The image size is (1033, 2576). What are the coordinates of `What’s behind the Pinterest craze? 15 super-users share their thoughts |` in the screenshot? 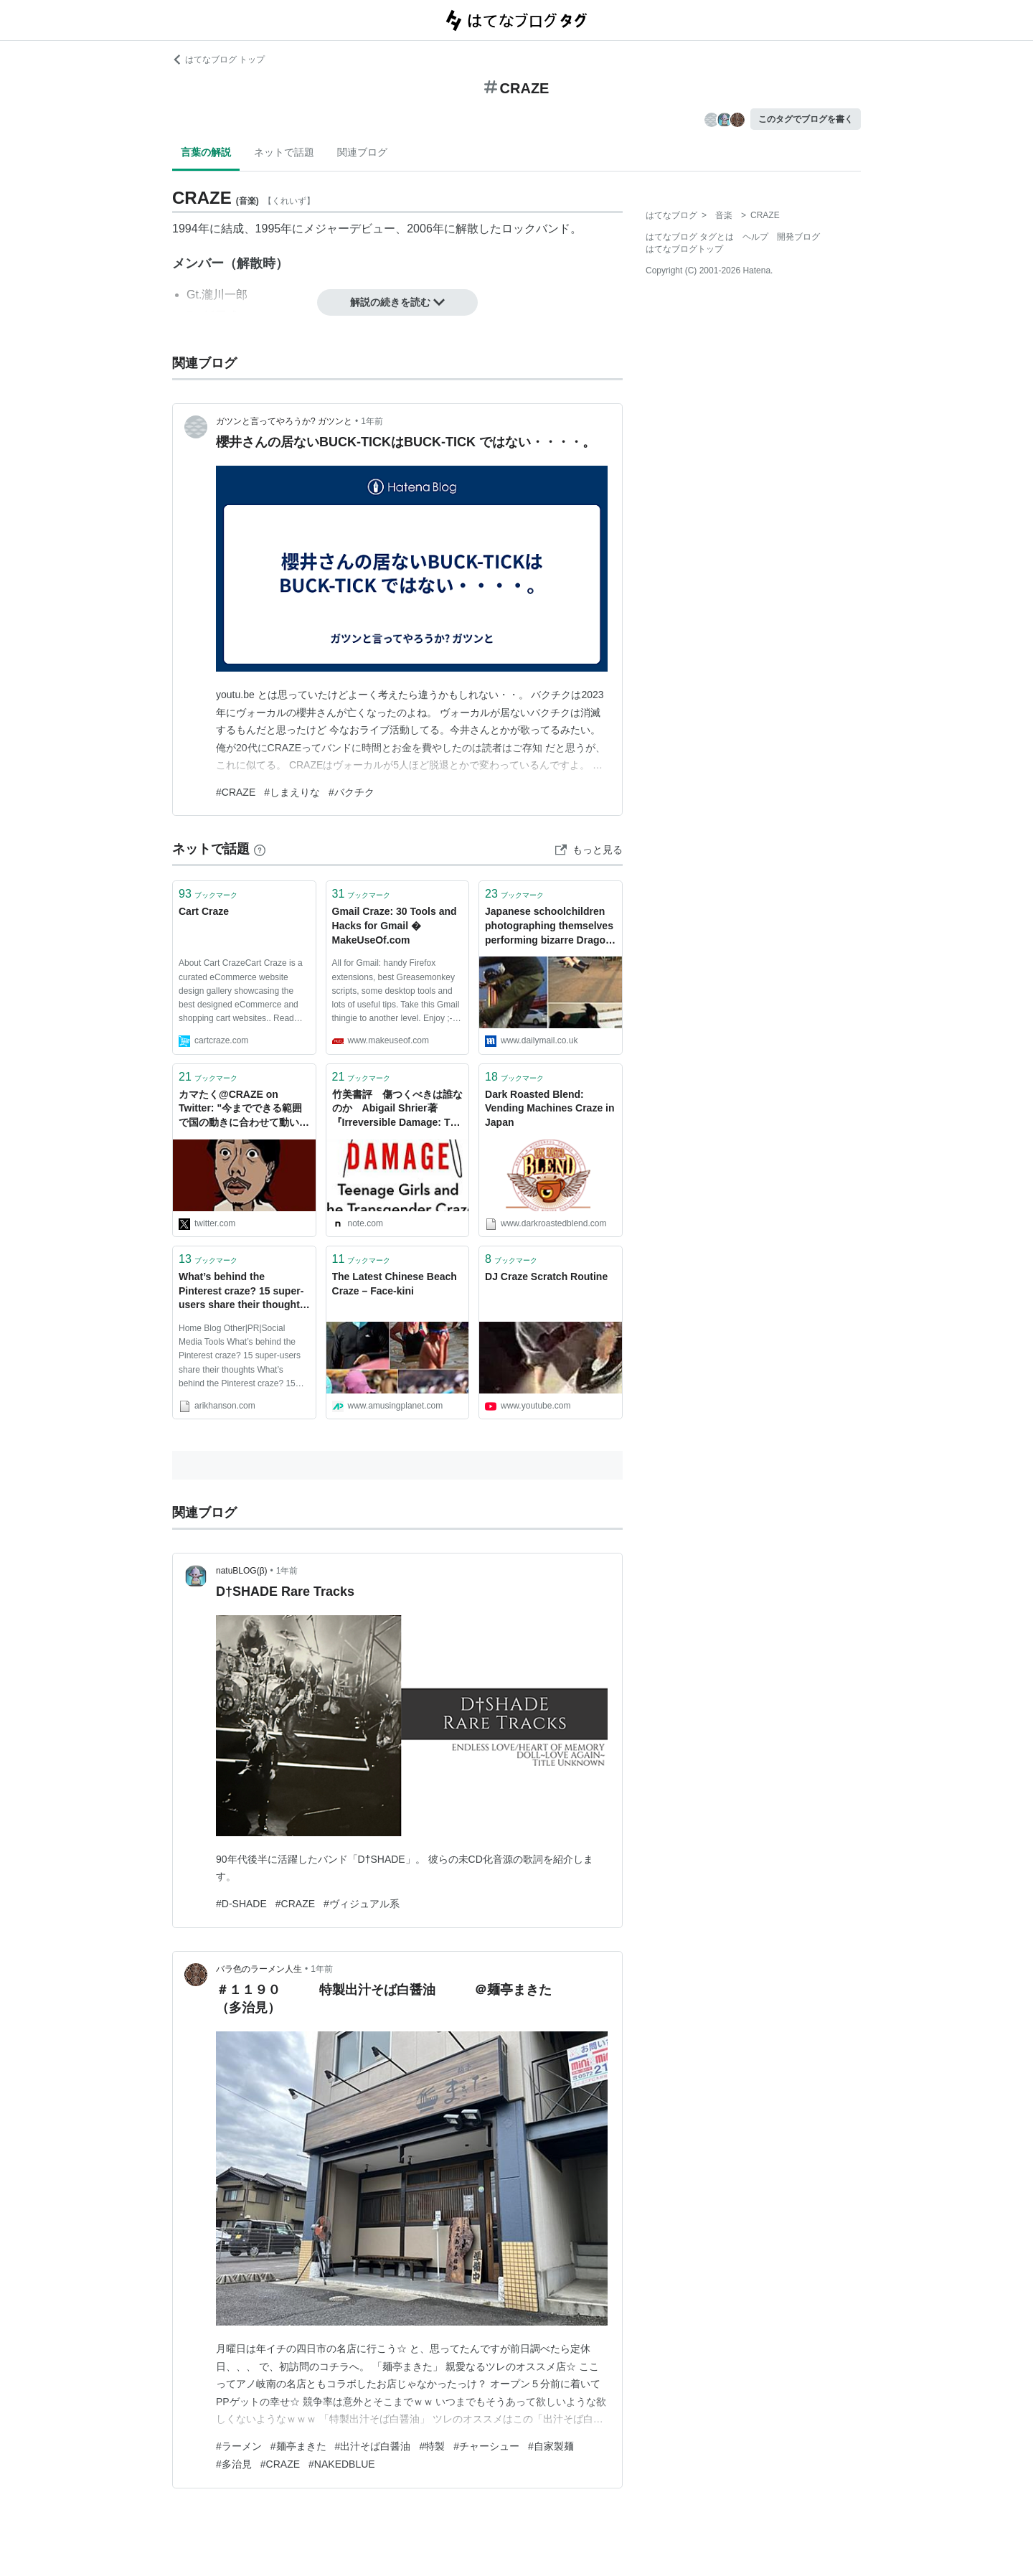 It's located at (242, 1292).